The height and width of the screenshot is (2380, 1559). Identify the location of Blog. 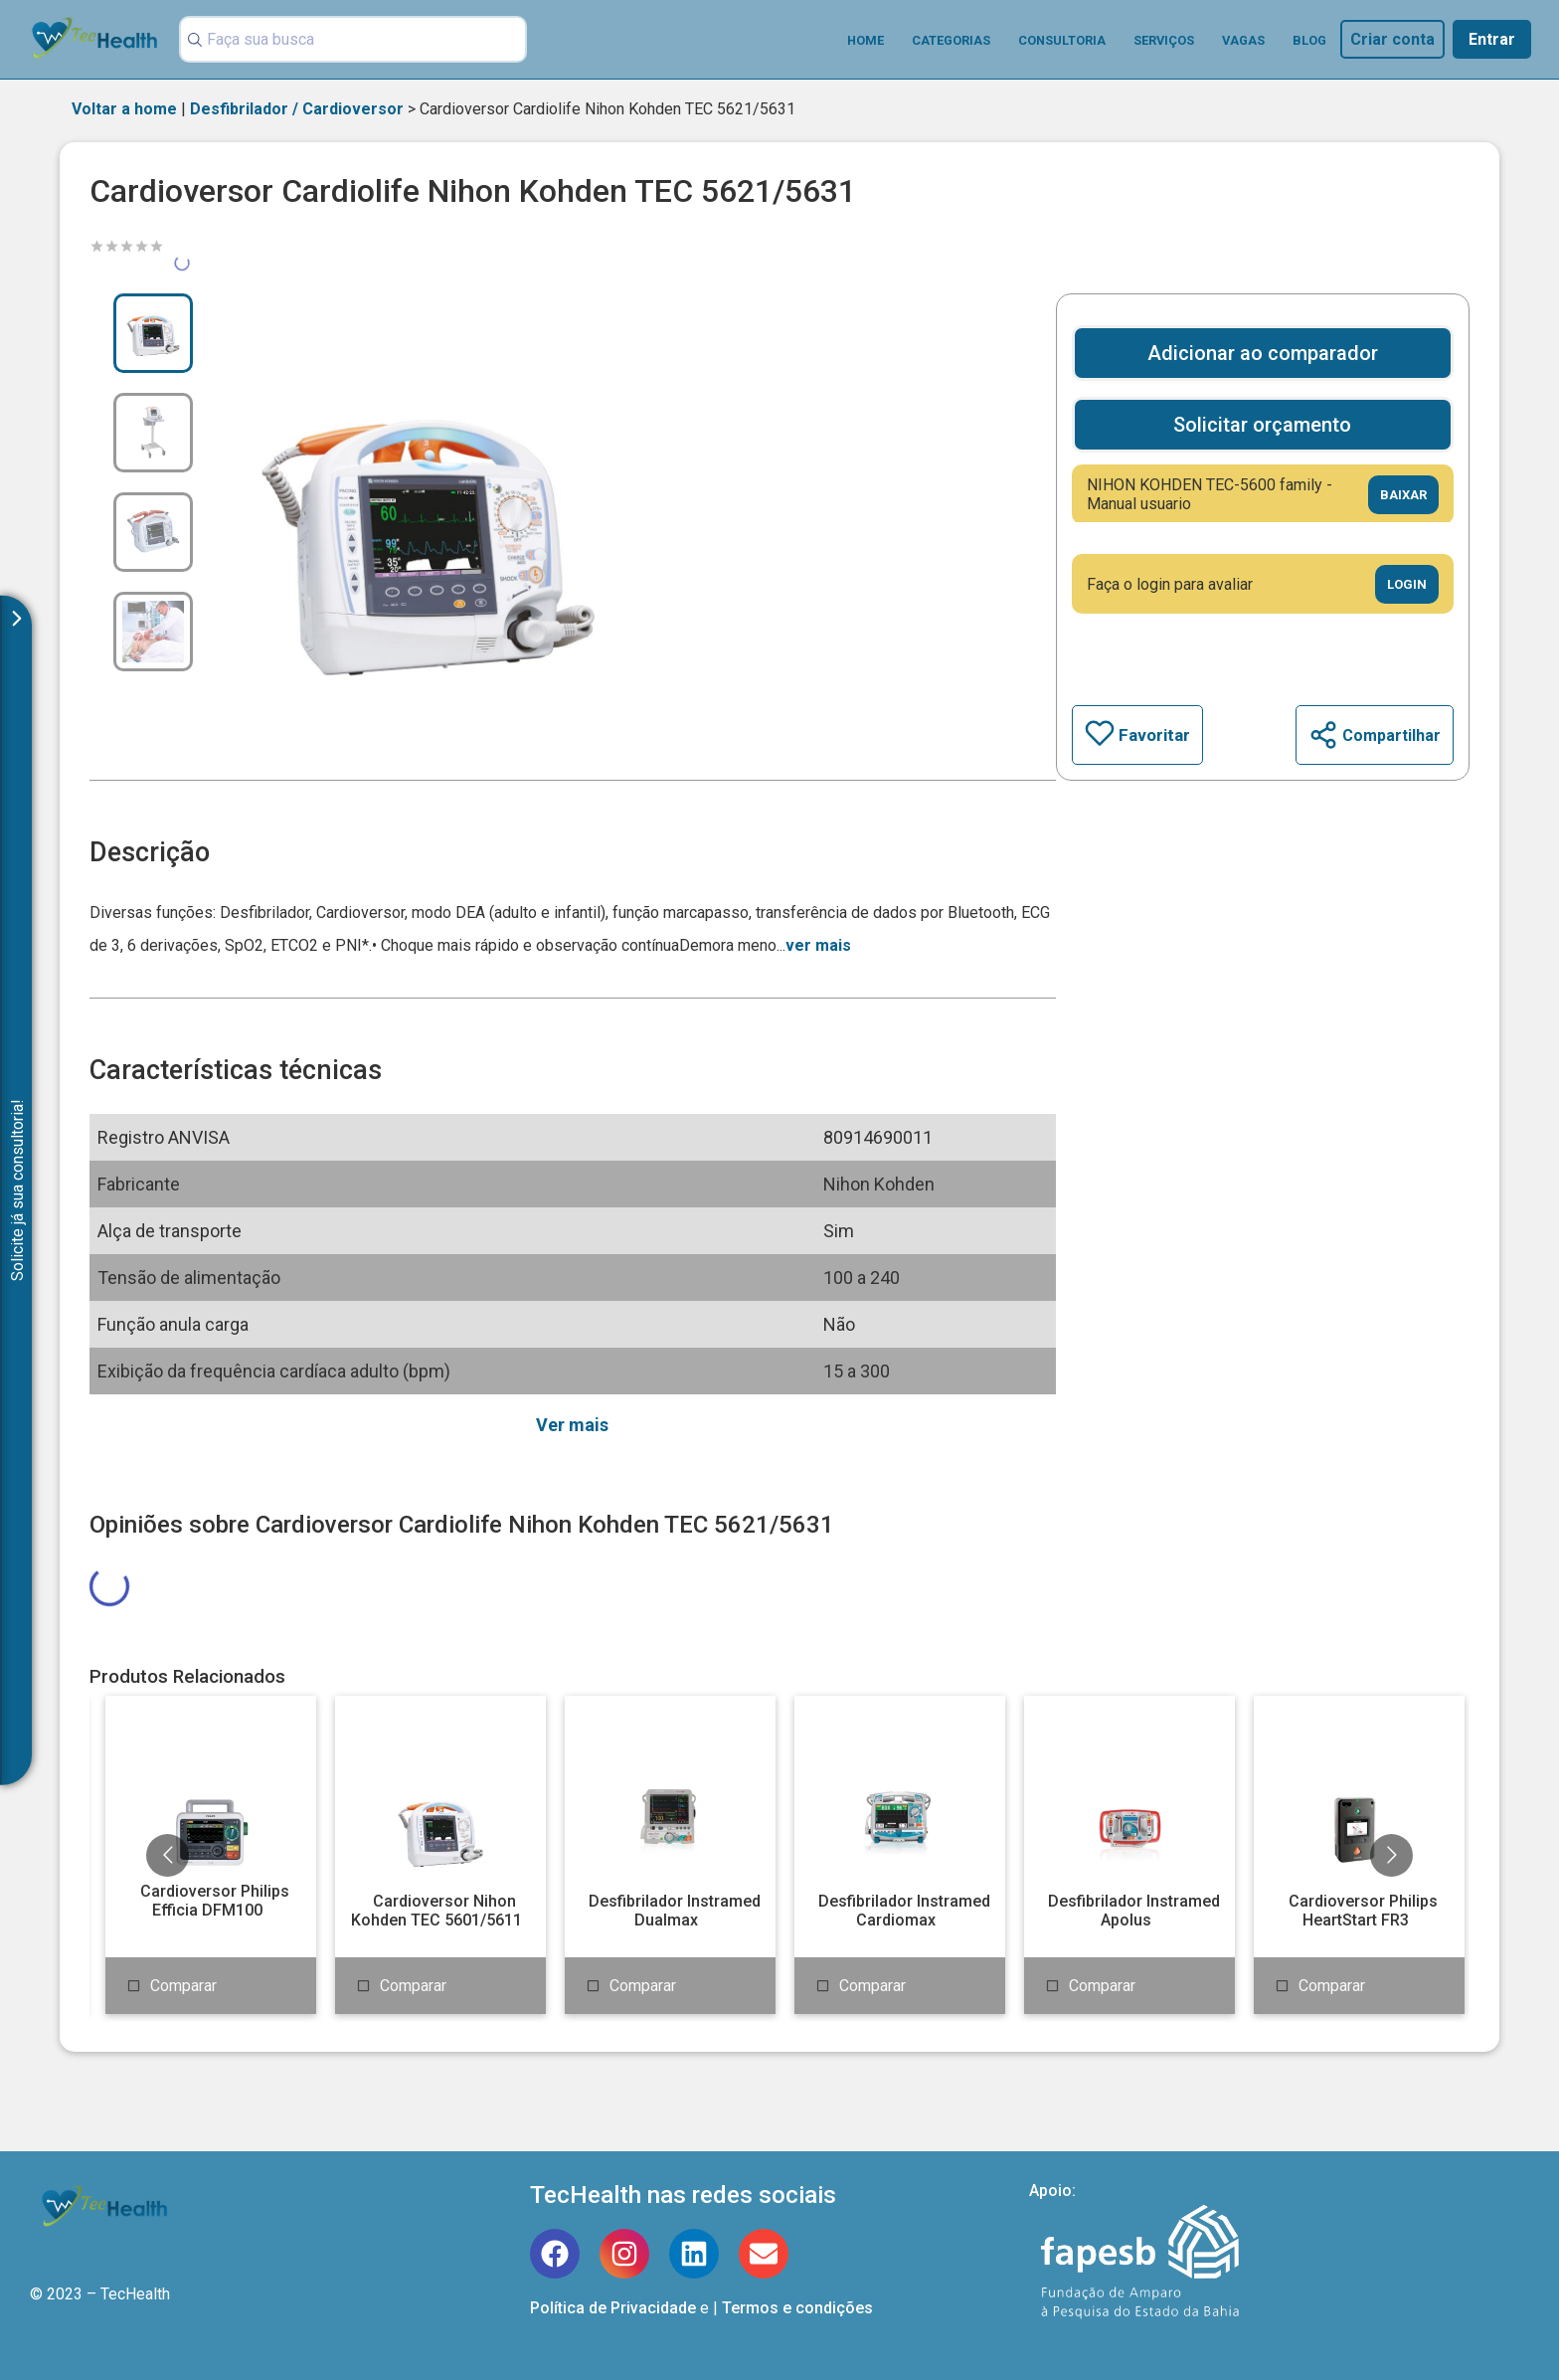
(1309, 40).